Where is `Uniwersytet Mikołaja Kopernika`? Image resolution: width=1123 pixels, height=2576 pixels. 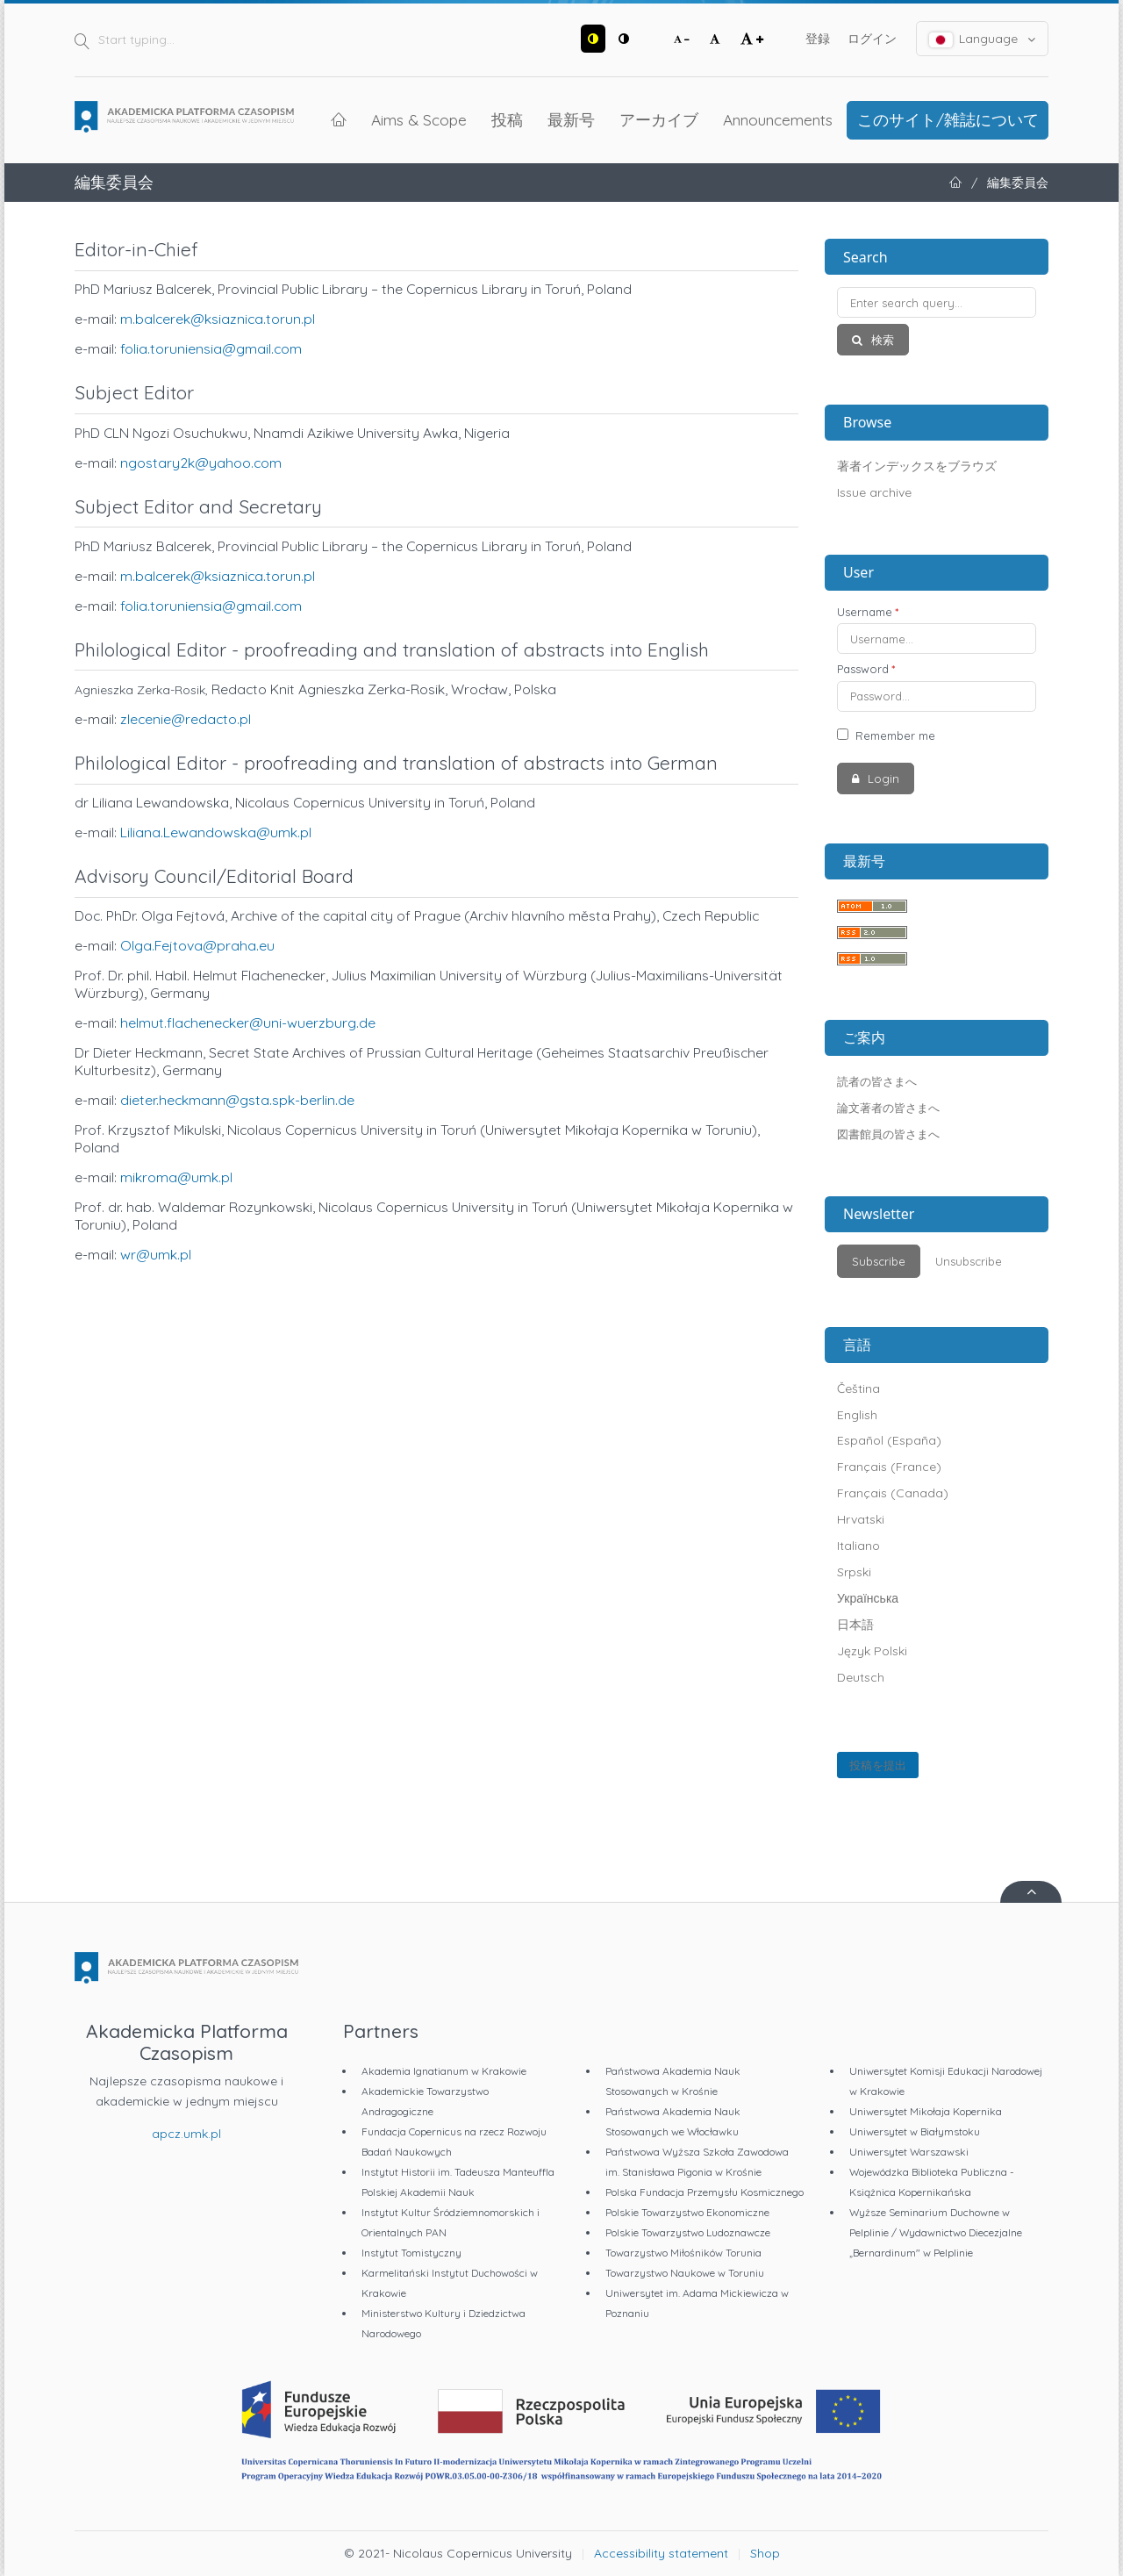
Uniwersytet Mikołaja Kopernika is located at coordinates (925, 2111).